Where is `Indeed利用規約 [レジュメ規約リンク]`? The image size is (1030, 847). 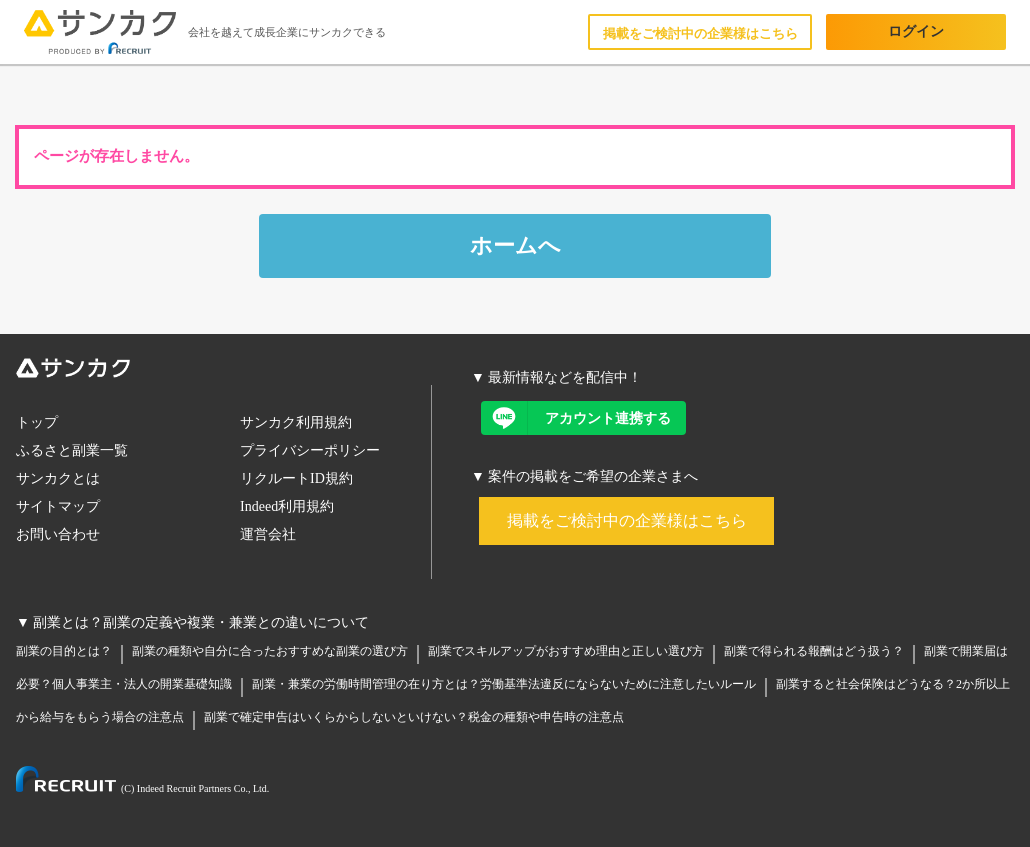
Indeed利用規約 [レジュメ規約リンク] is located at coordinates (287, 506).